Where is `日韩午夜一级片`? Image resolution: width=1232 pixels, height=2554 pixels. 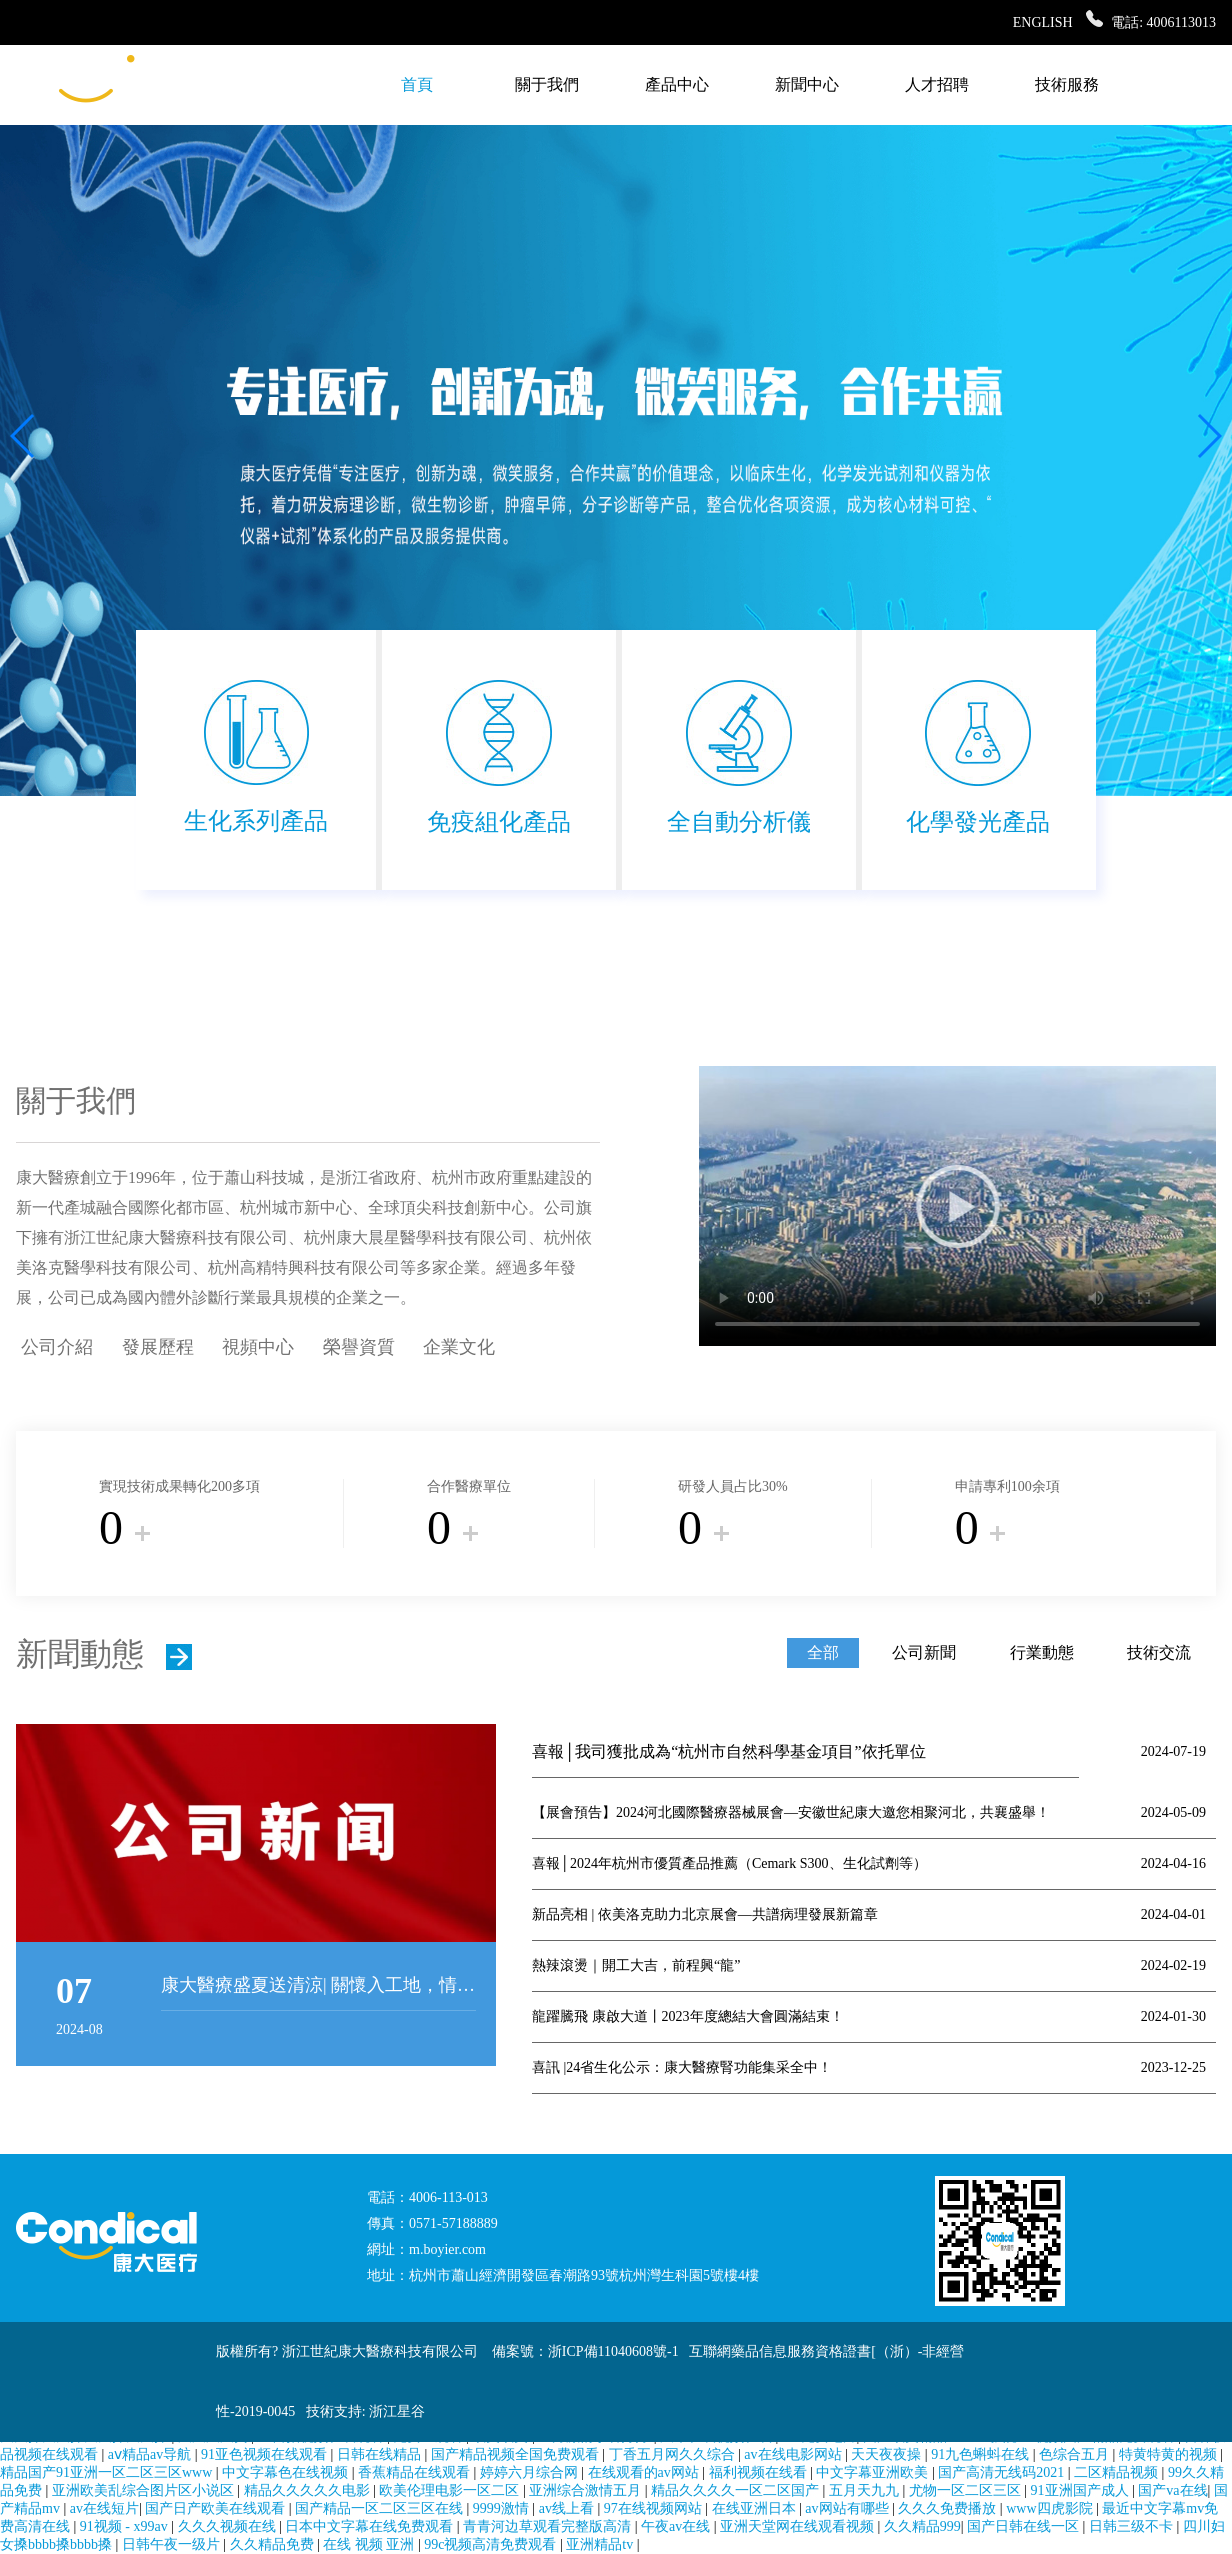
日韩午夜一级片 is located at coordinates (173, 2544).